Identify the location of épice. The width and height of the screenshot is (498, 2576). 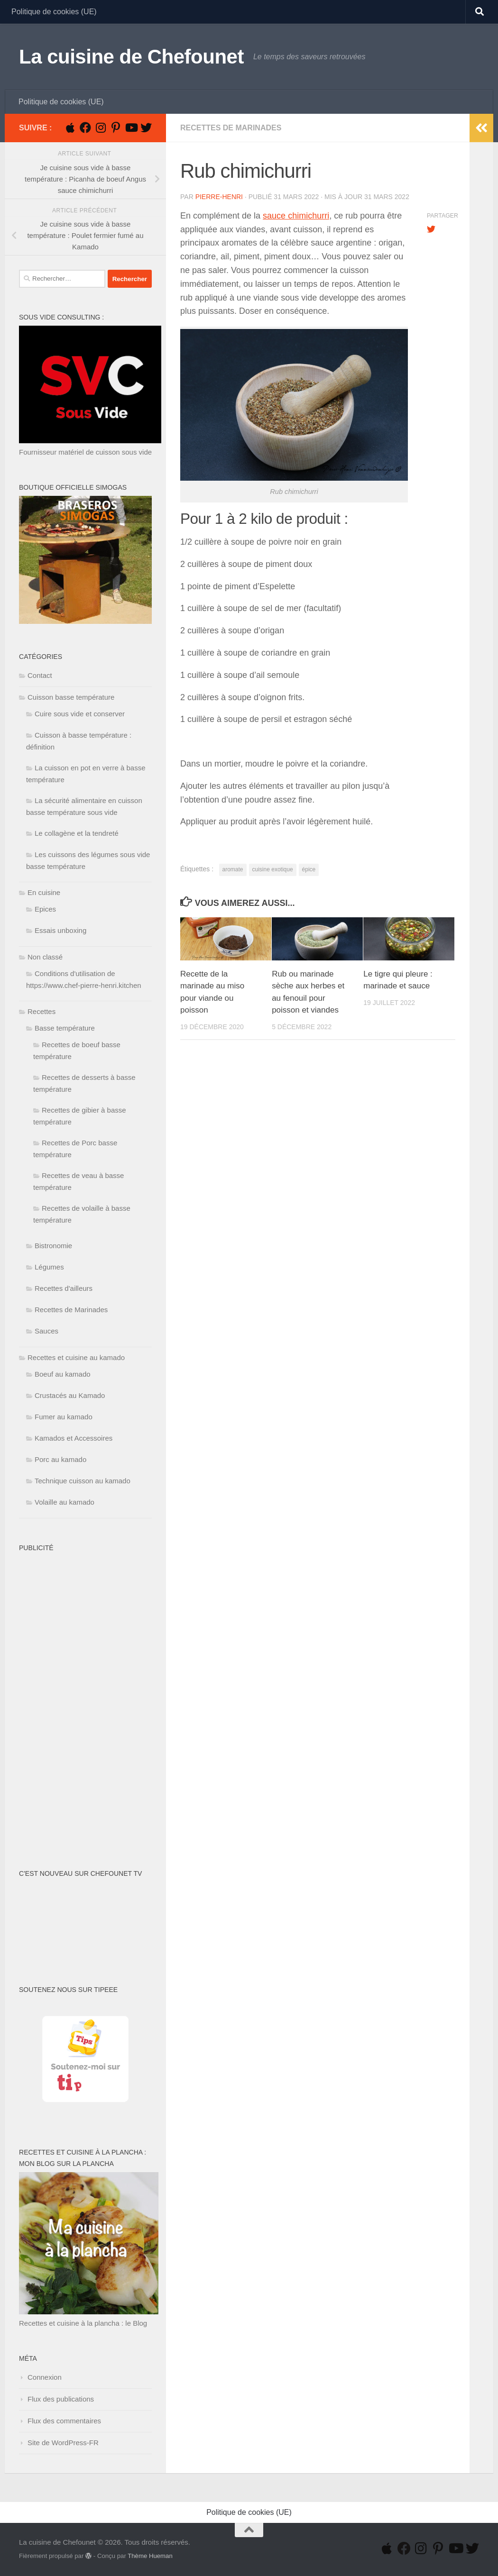
(309, 869).